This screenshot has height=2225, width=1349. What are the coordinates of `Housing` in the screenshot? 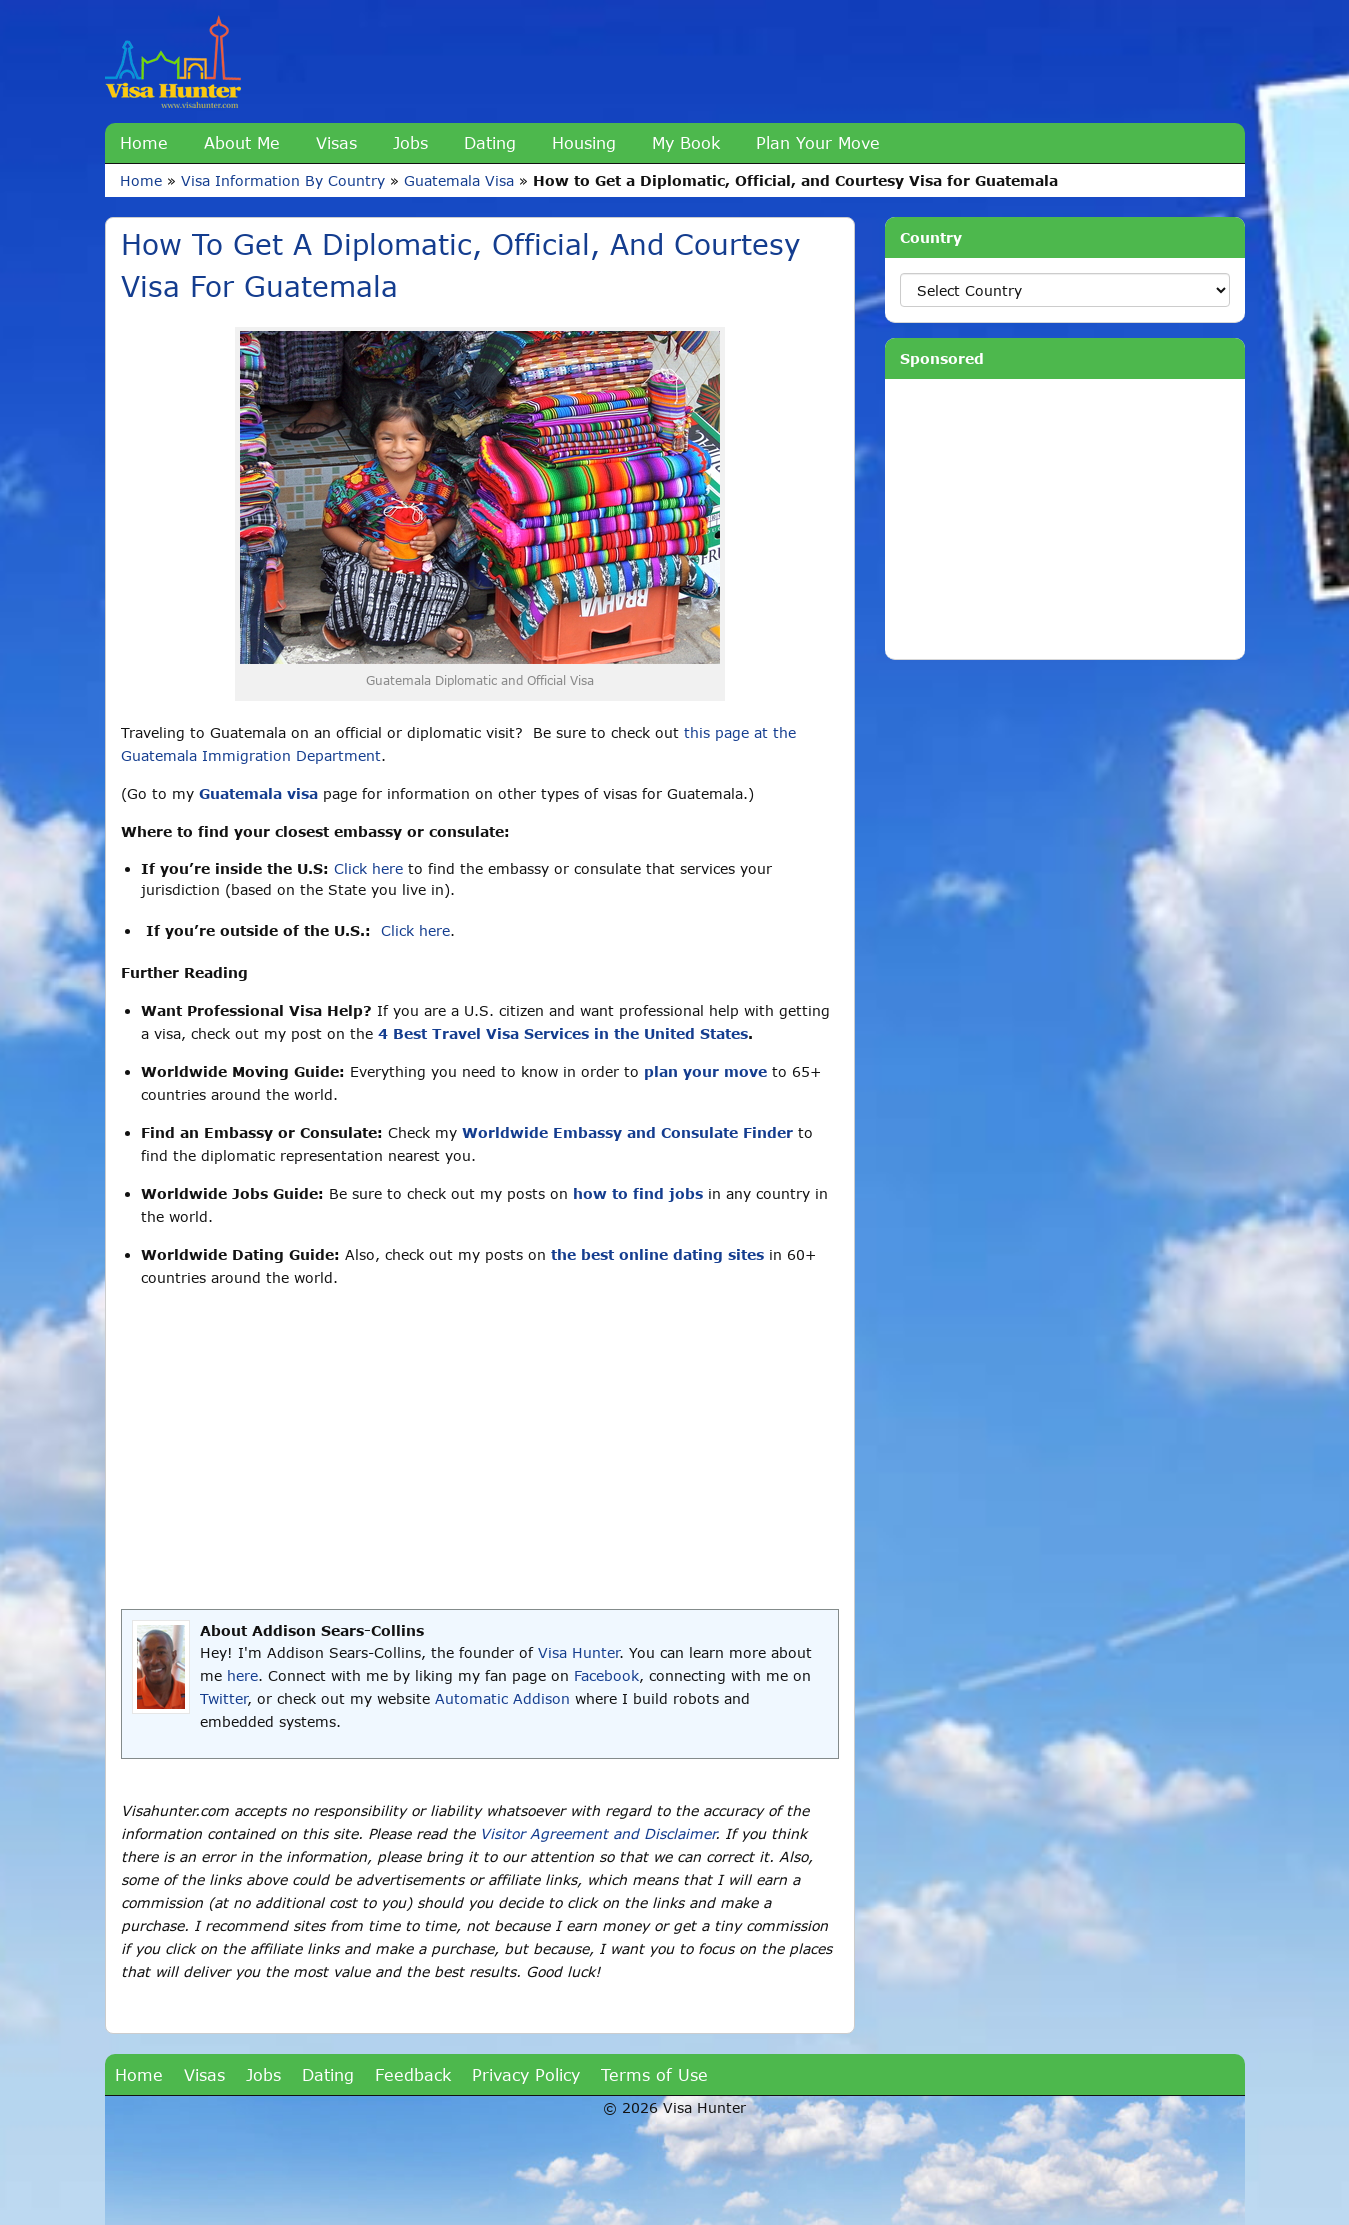 It's located at (584, 142).